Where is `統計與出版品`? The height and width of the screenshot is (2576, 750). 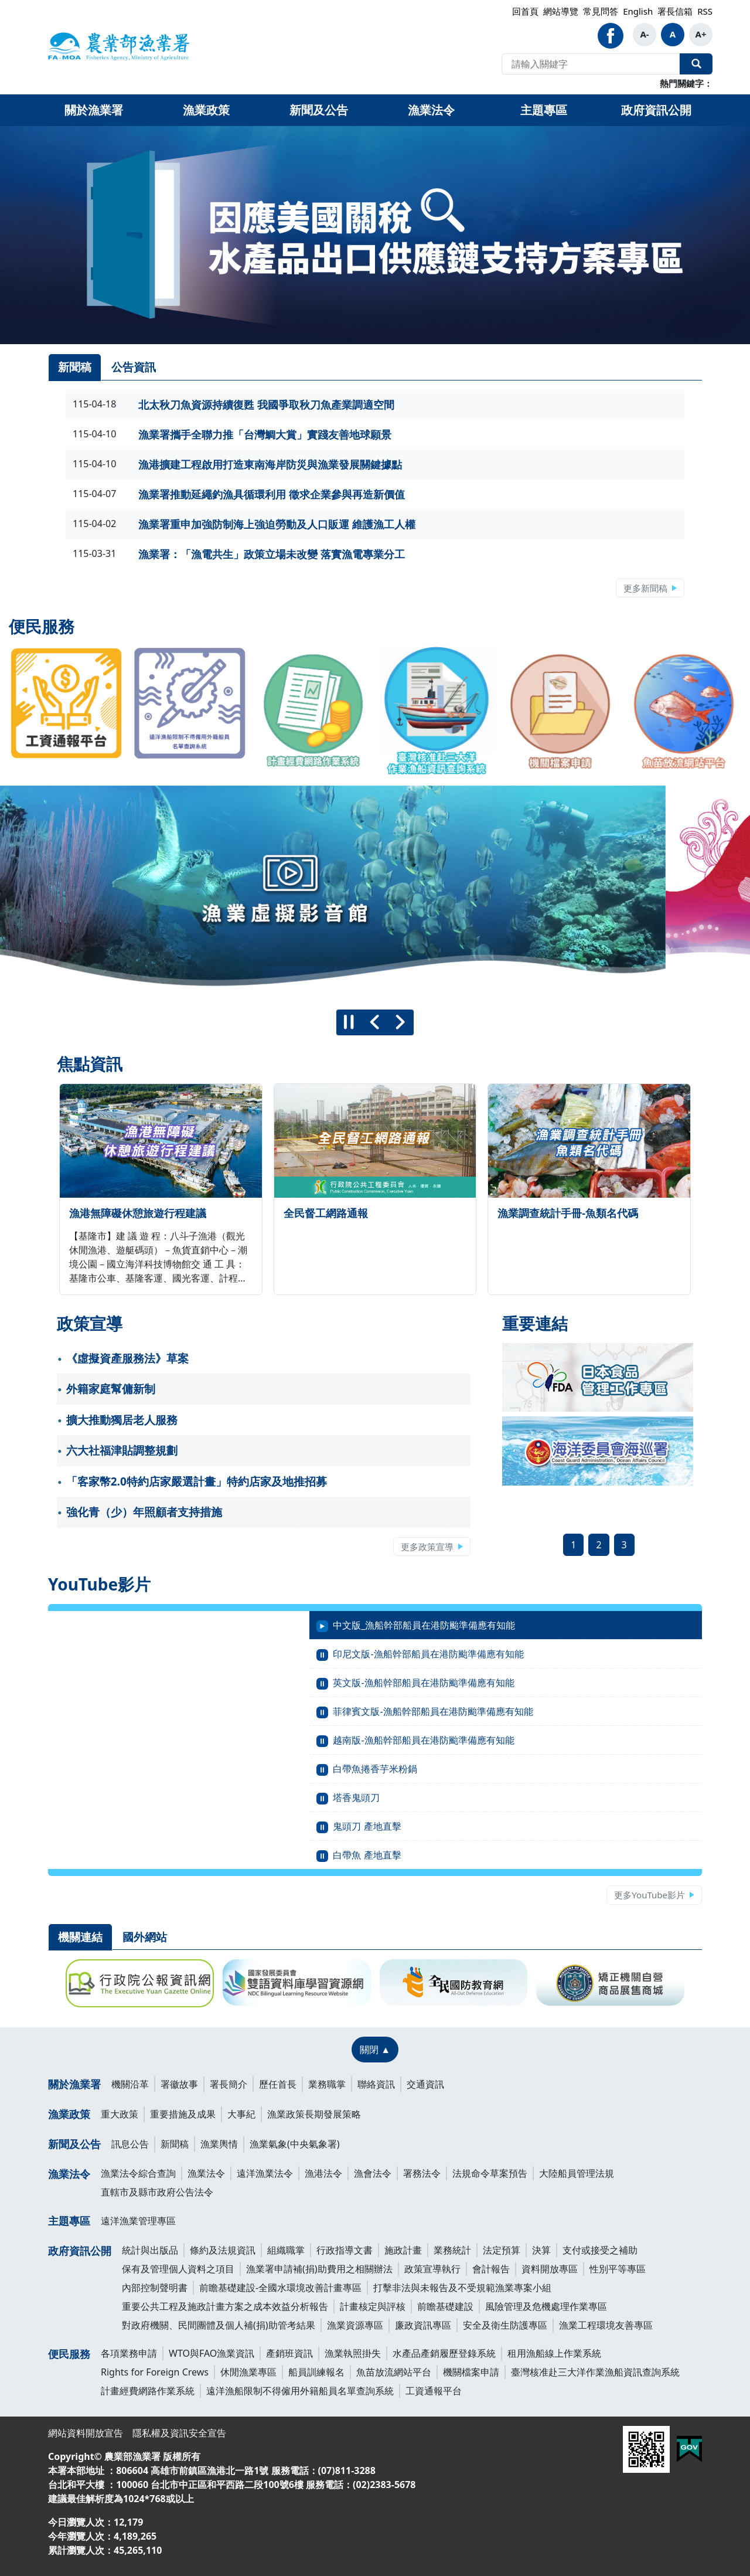 統計與出版品 is located at coordinates (150, 2250).